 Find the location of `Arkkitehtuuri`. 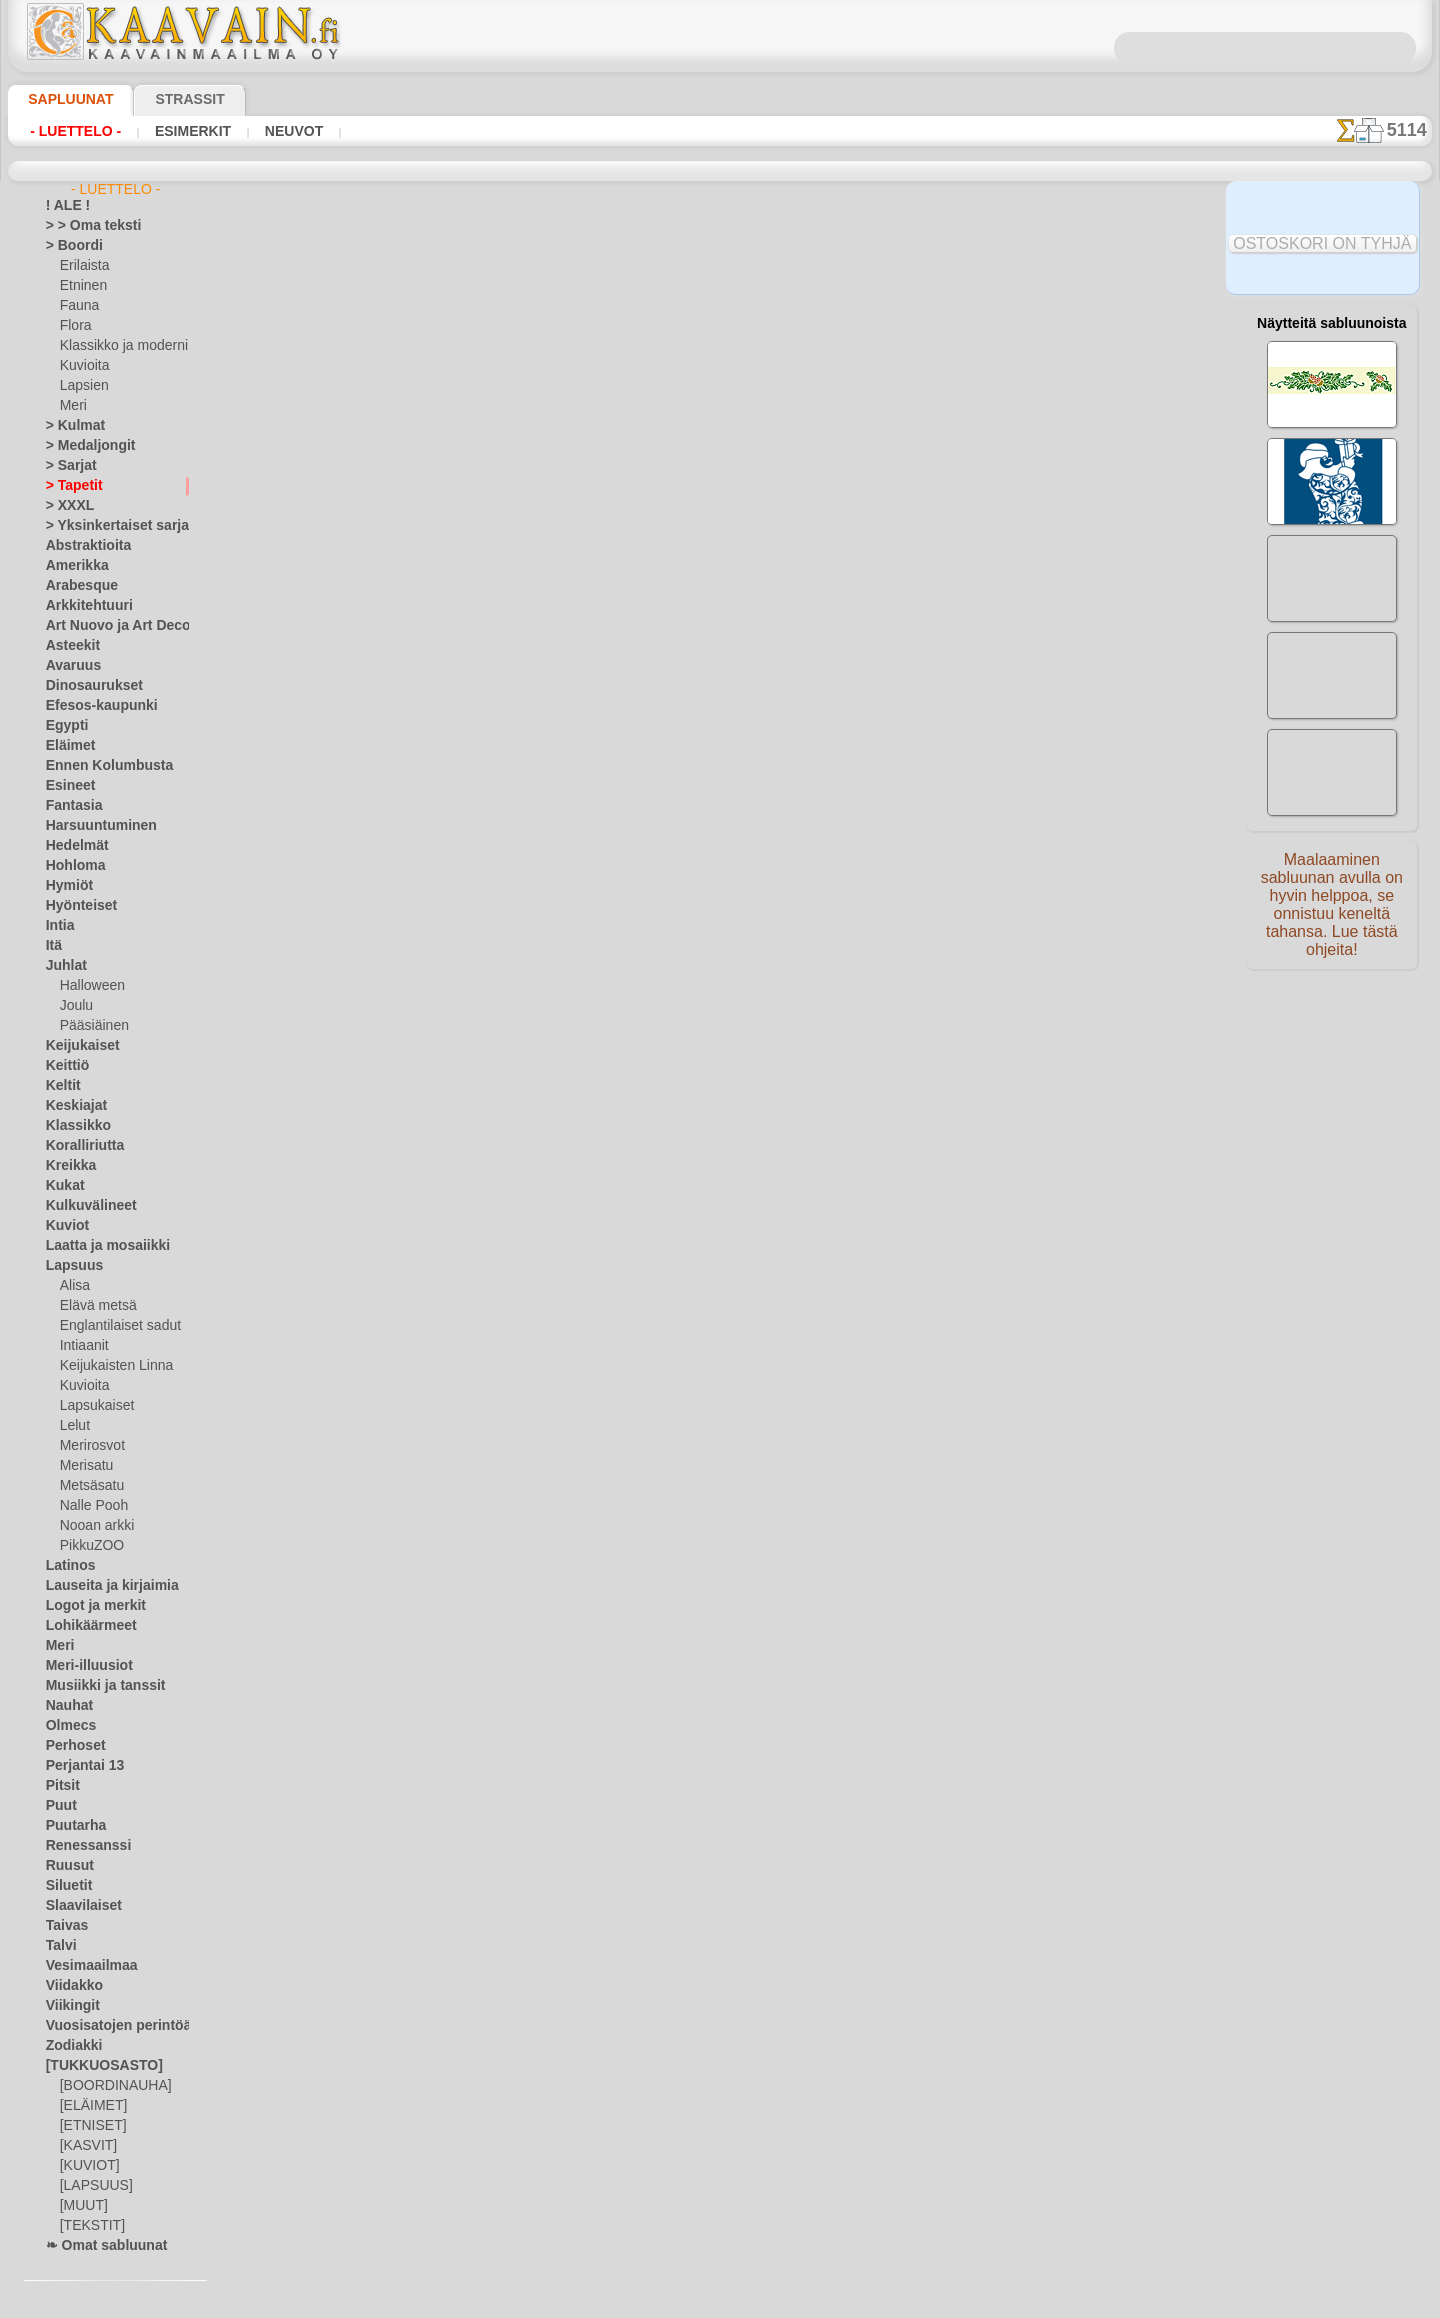

Arkkitehtuuri is located at coordinates (82, 606).